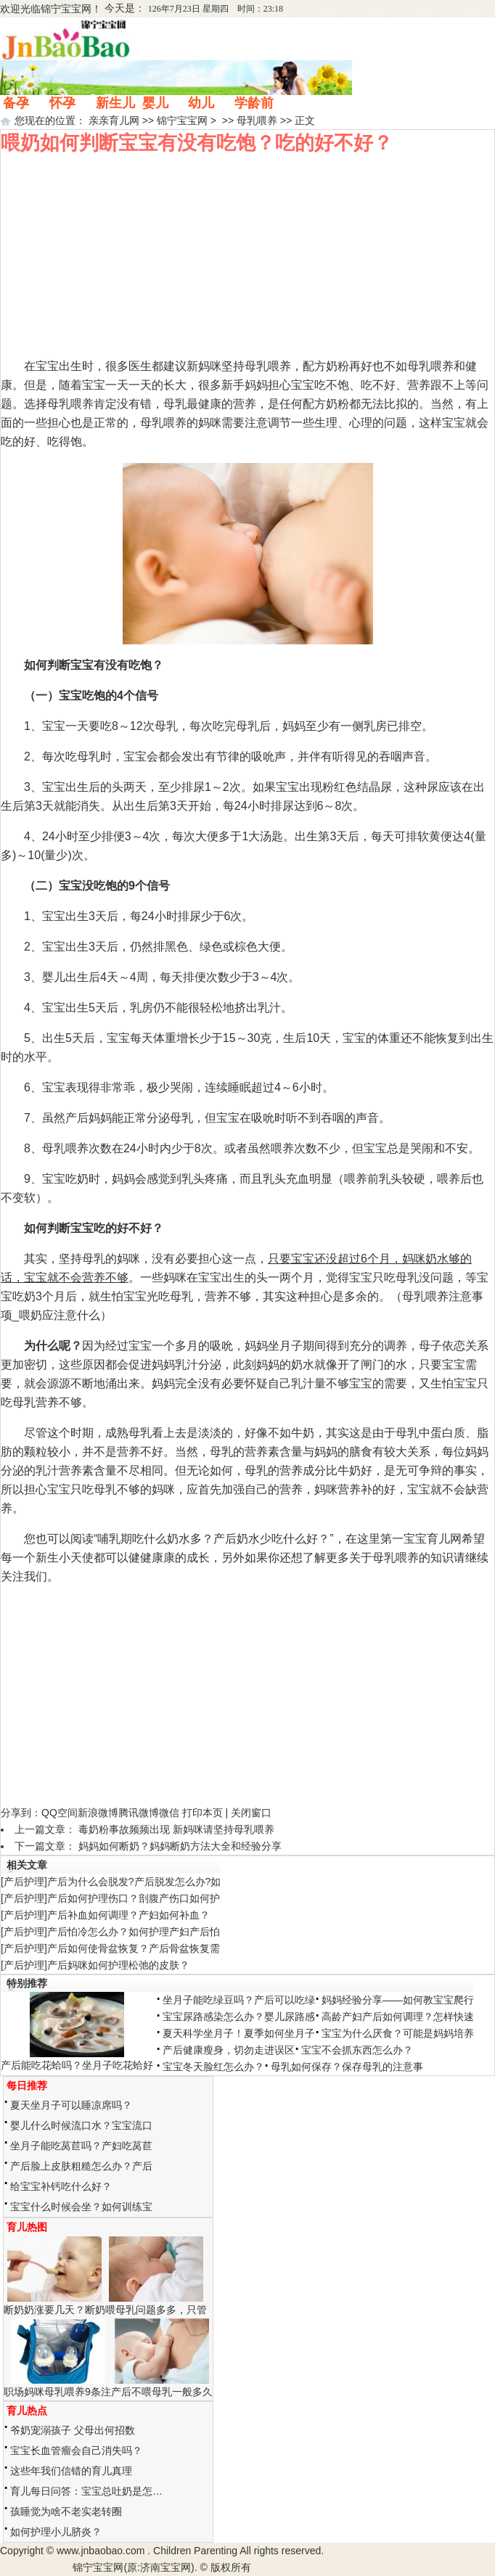  What do you see at coordinates (66, 9) in the screenshot?
I see `锦宁宝宝网` at bounding box center [66, 9].